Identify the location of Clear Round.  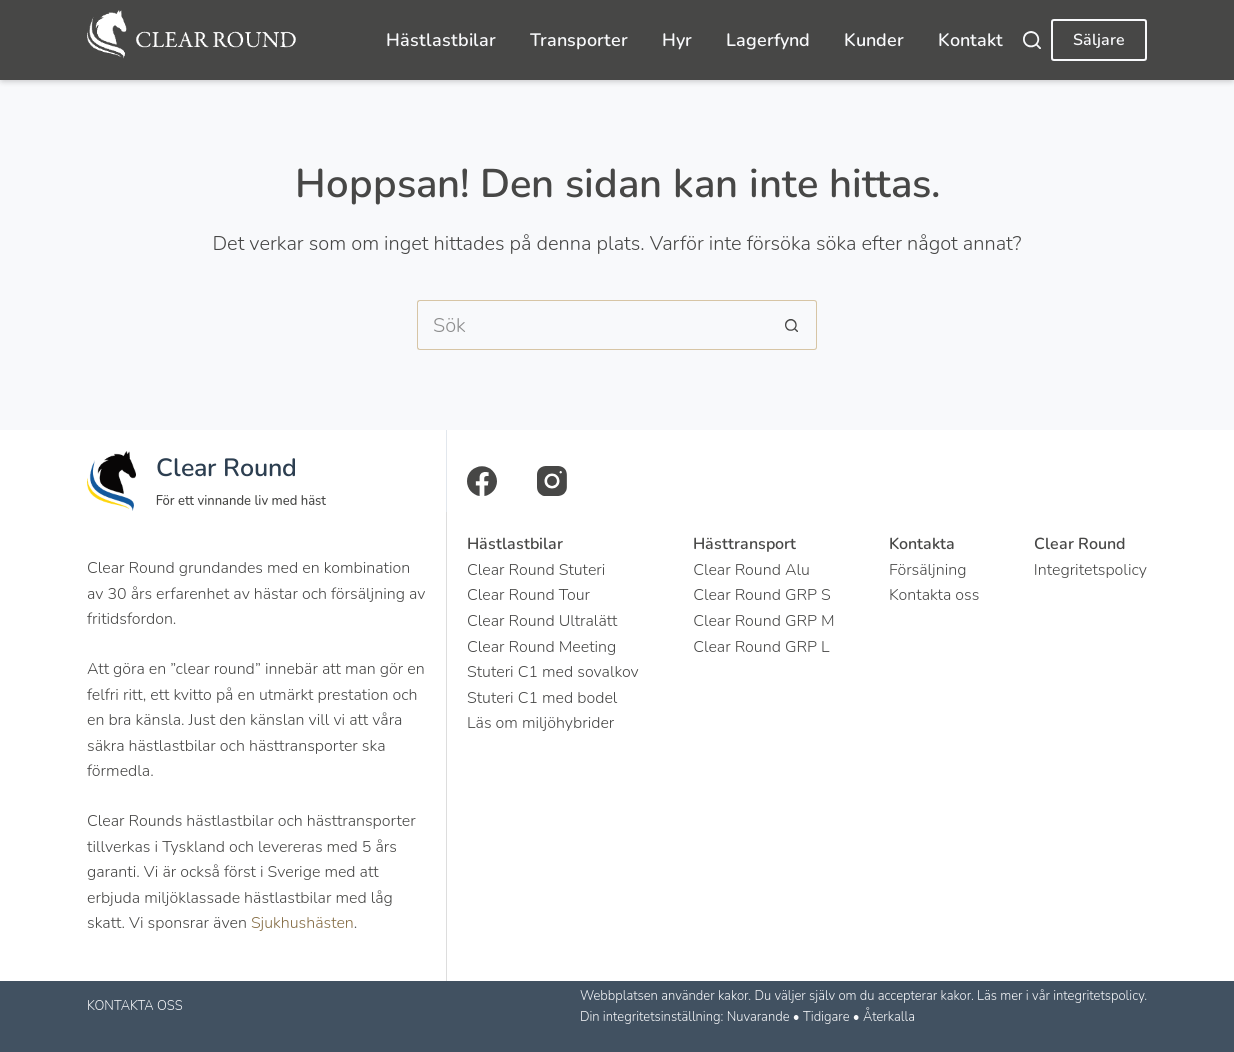
(226, 468).